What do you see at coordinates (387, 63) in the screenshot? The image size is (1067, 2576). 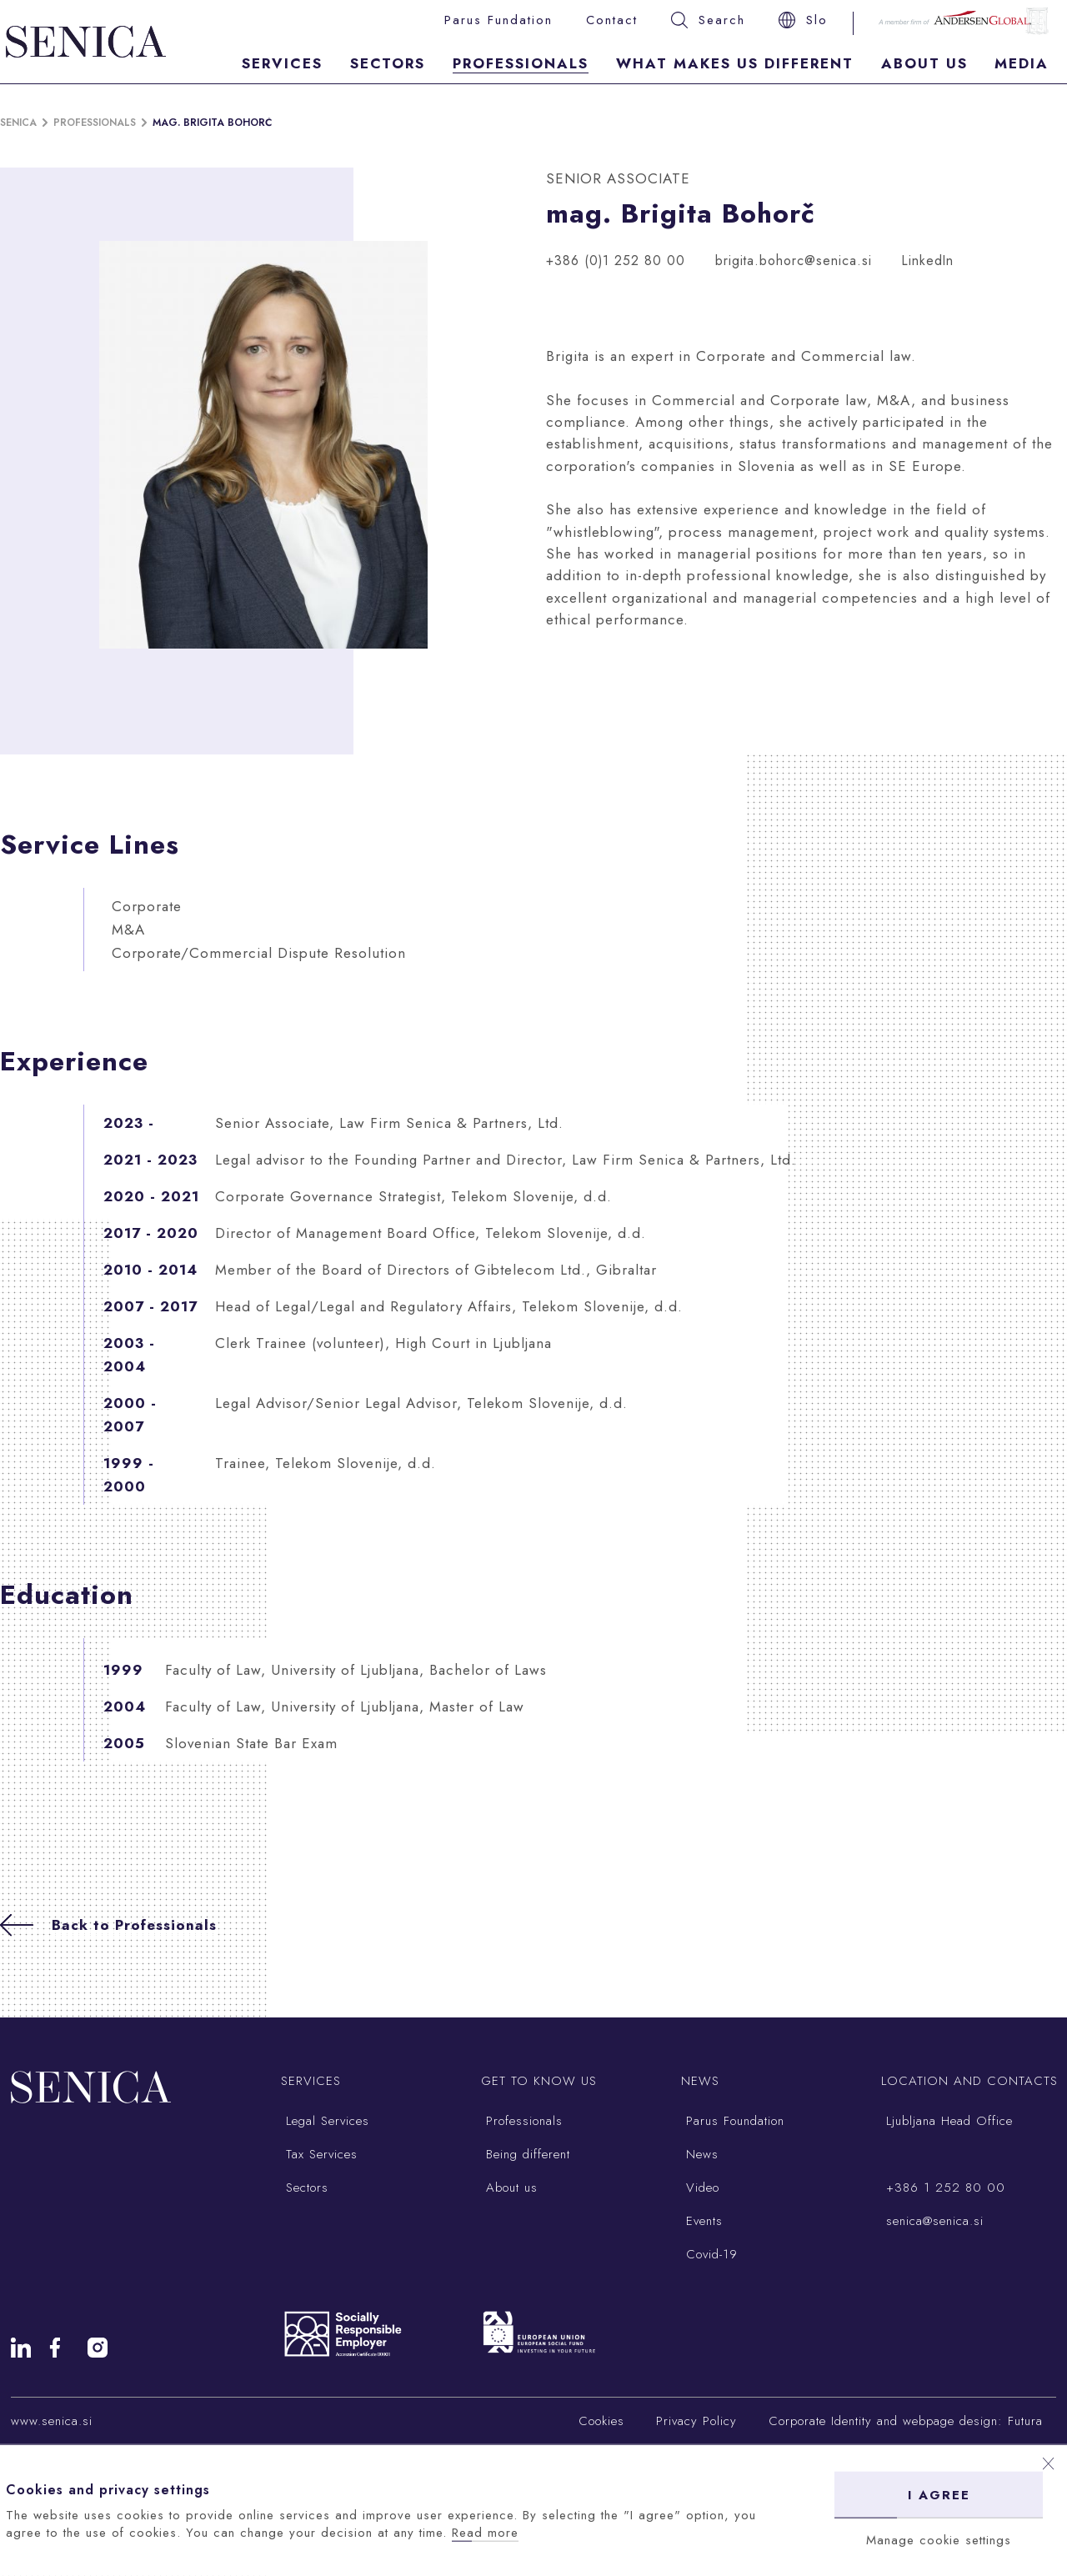 I see `Sectors` at bounding box center [387, 63].